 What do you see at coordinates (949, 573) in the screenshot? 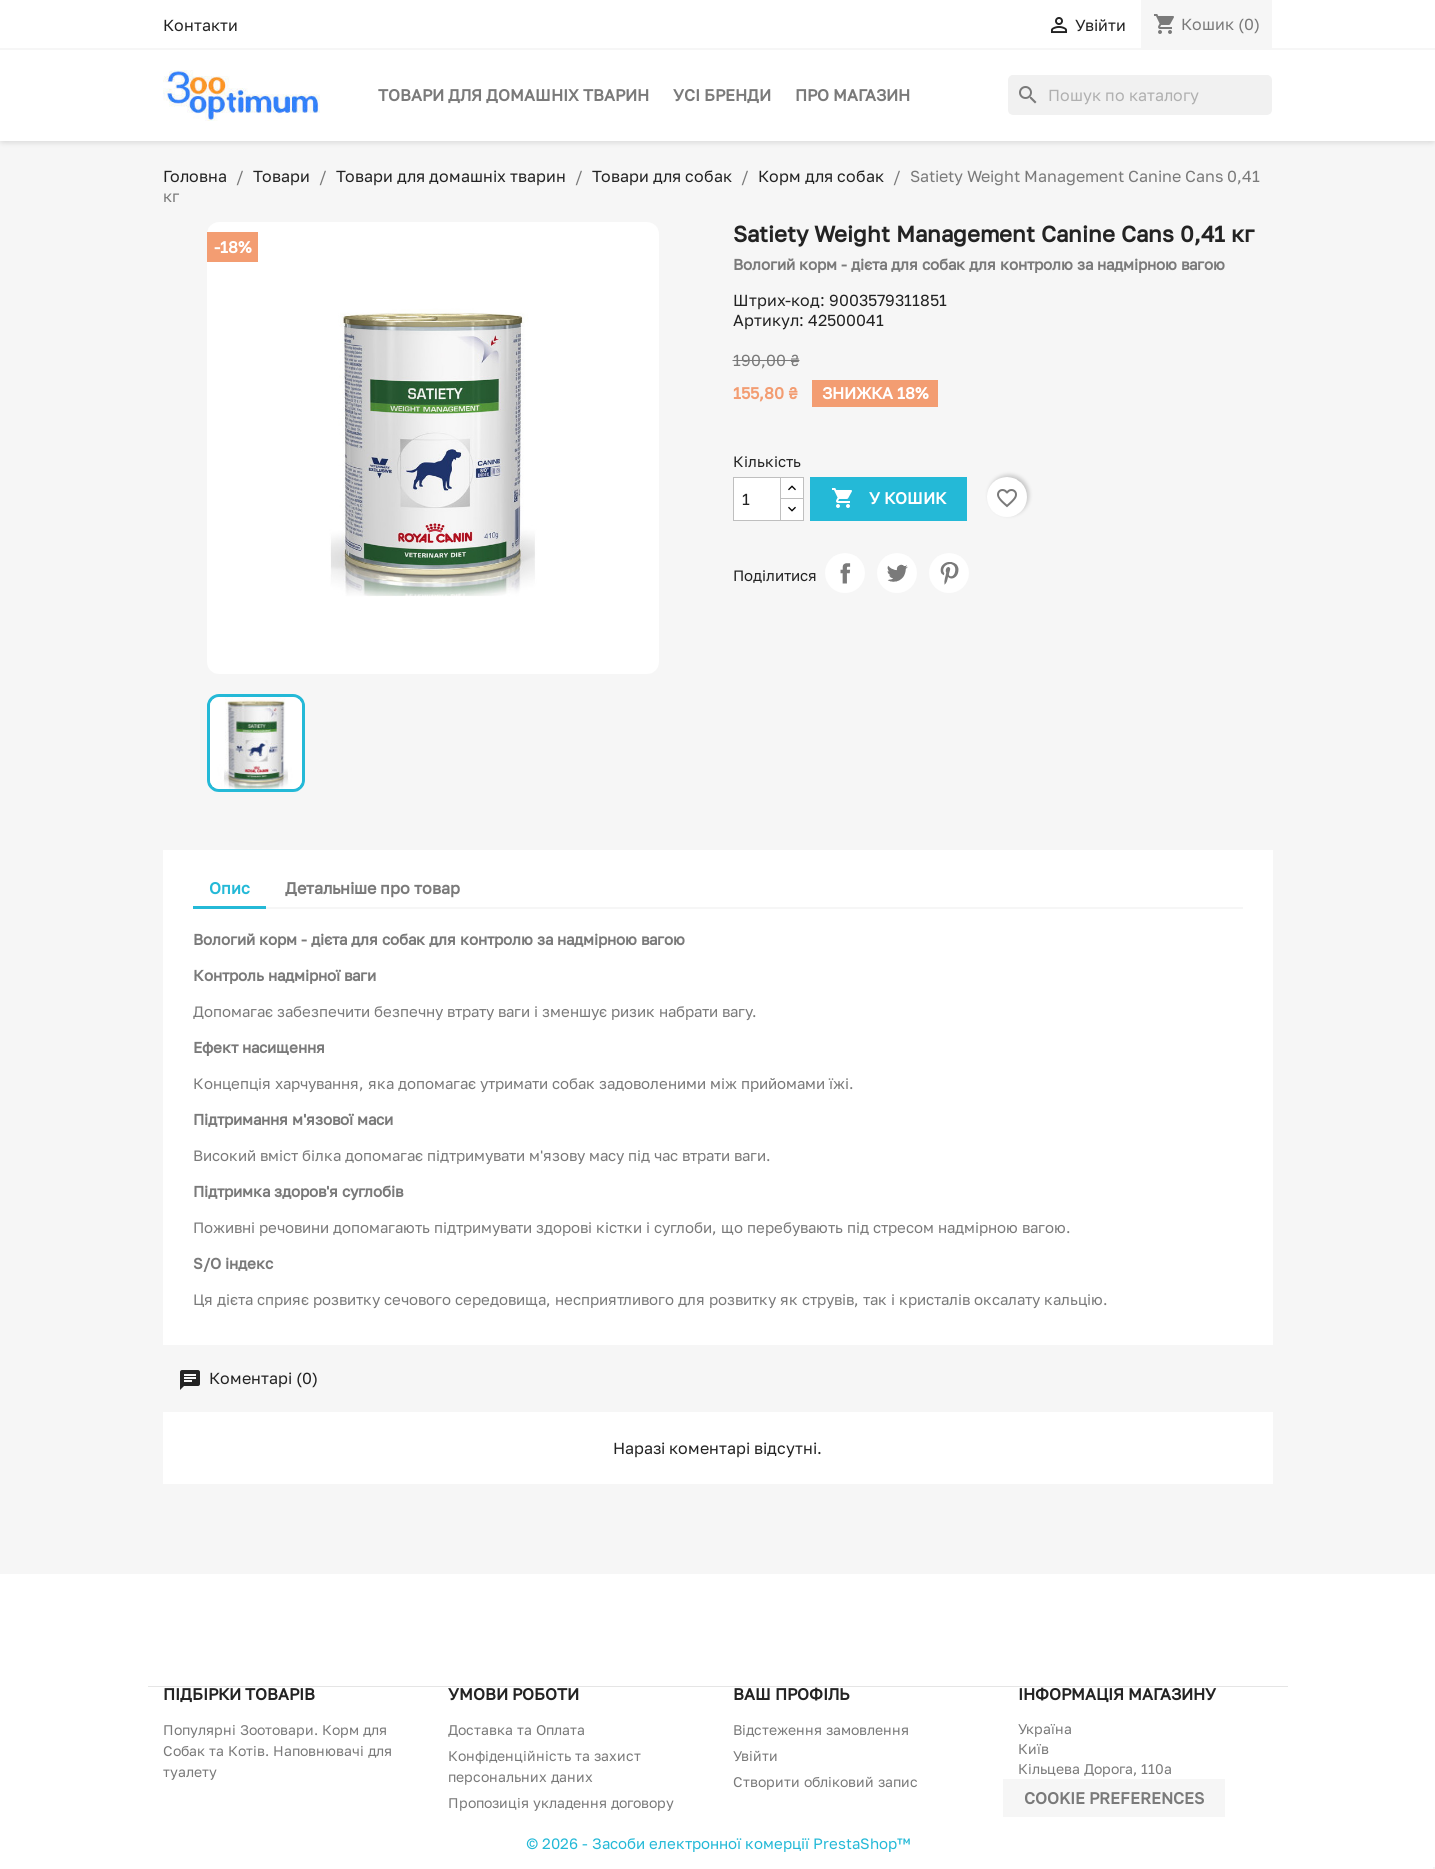
I see `Pinterest` at bounding box center [949, 573].